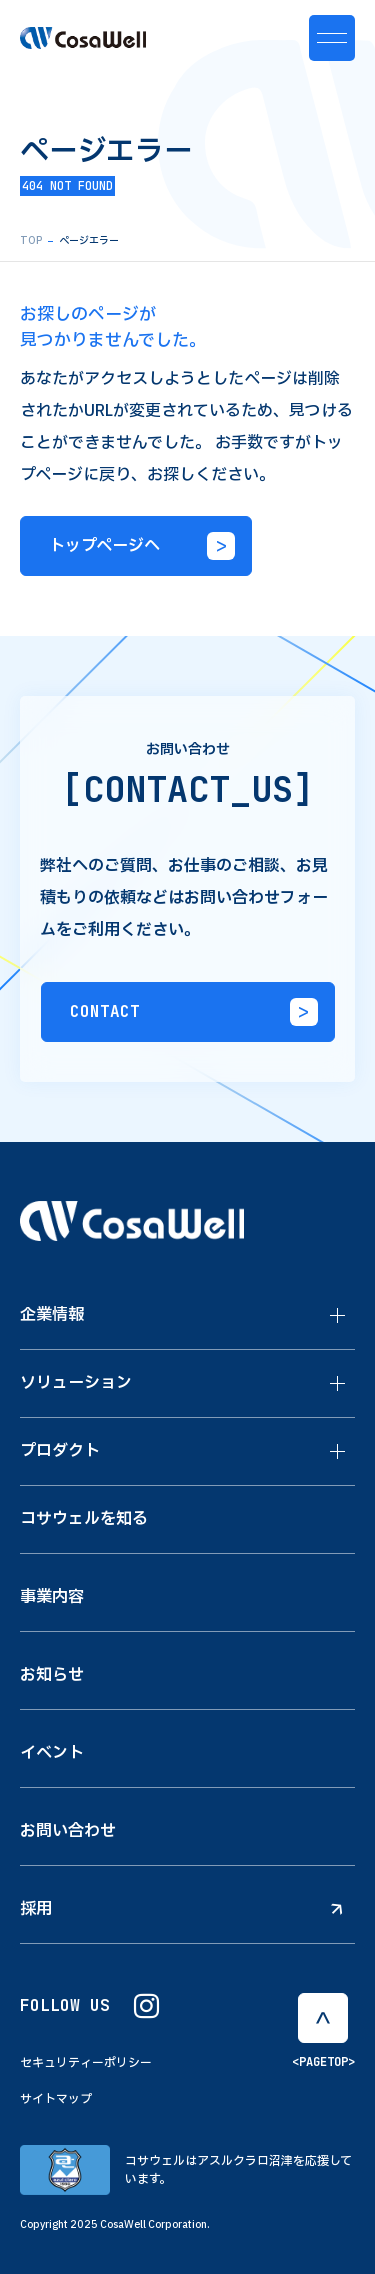 This screenshot has height=2274, width=375. I want to click on FOLLOW US, so click(89, 2006).